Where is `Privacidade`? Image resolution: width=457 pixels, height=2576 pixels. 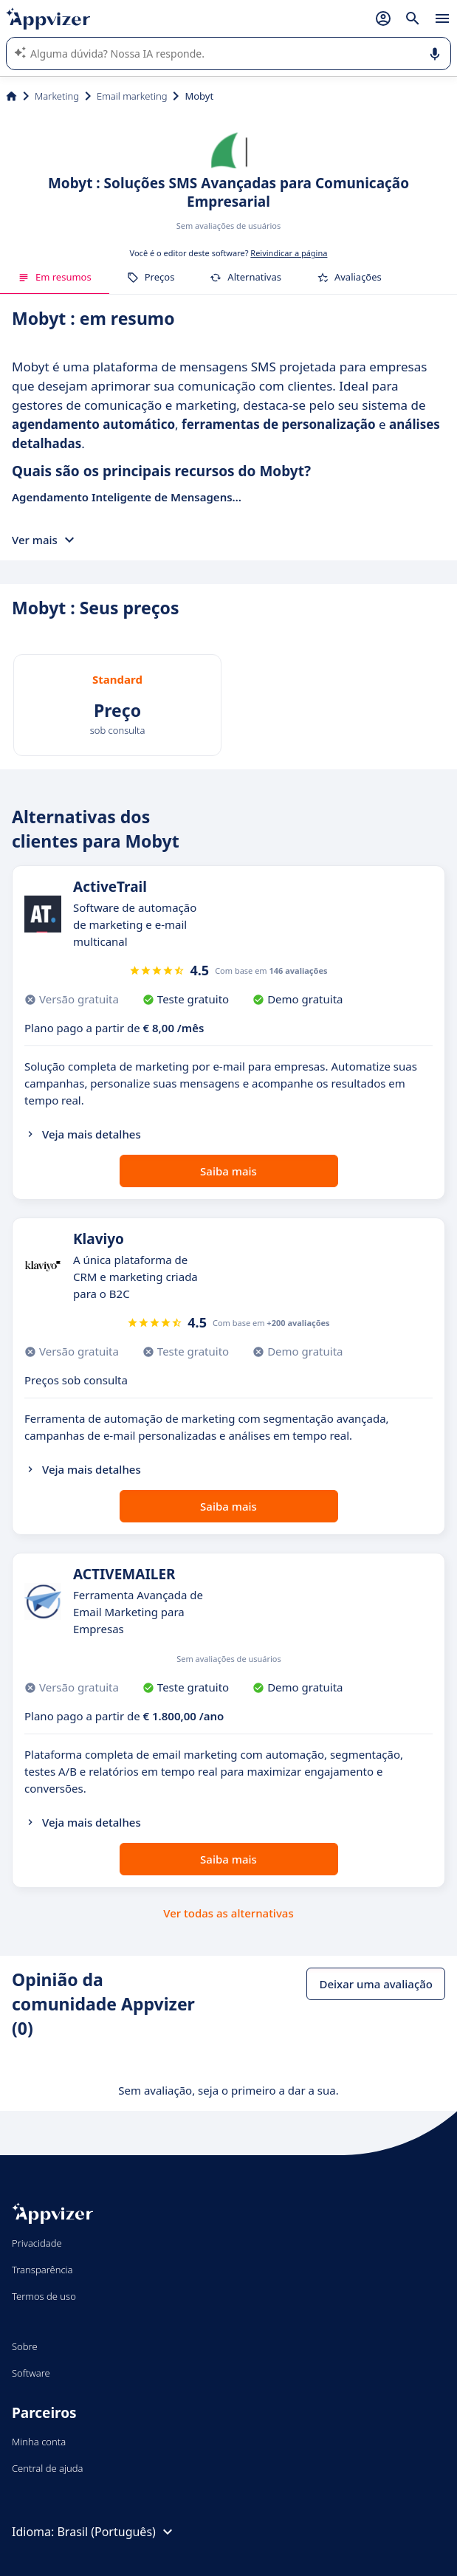
Privacidade is located at coordinates (37, 2243).